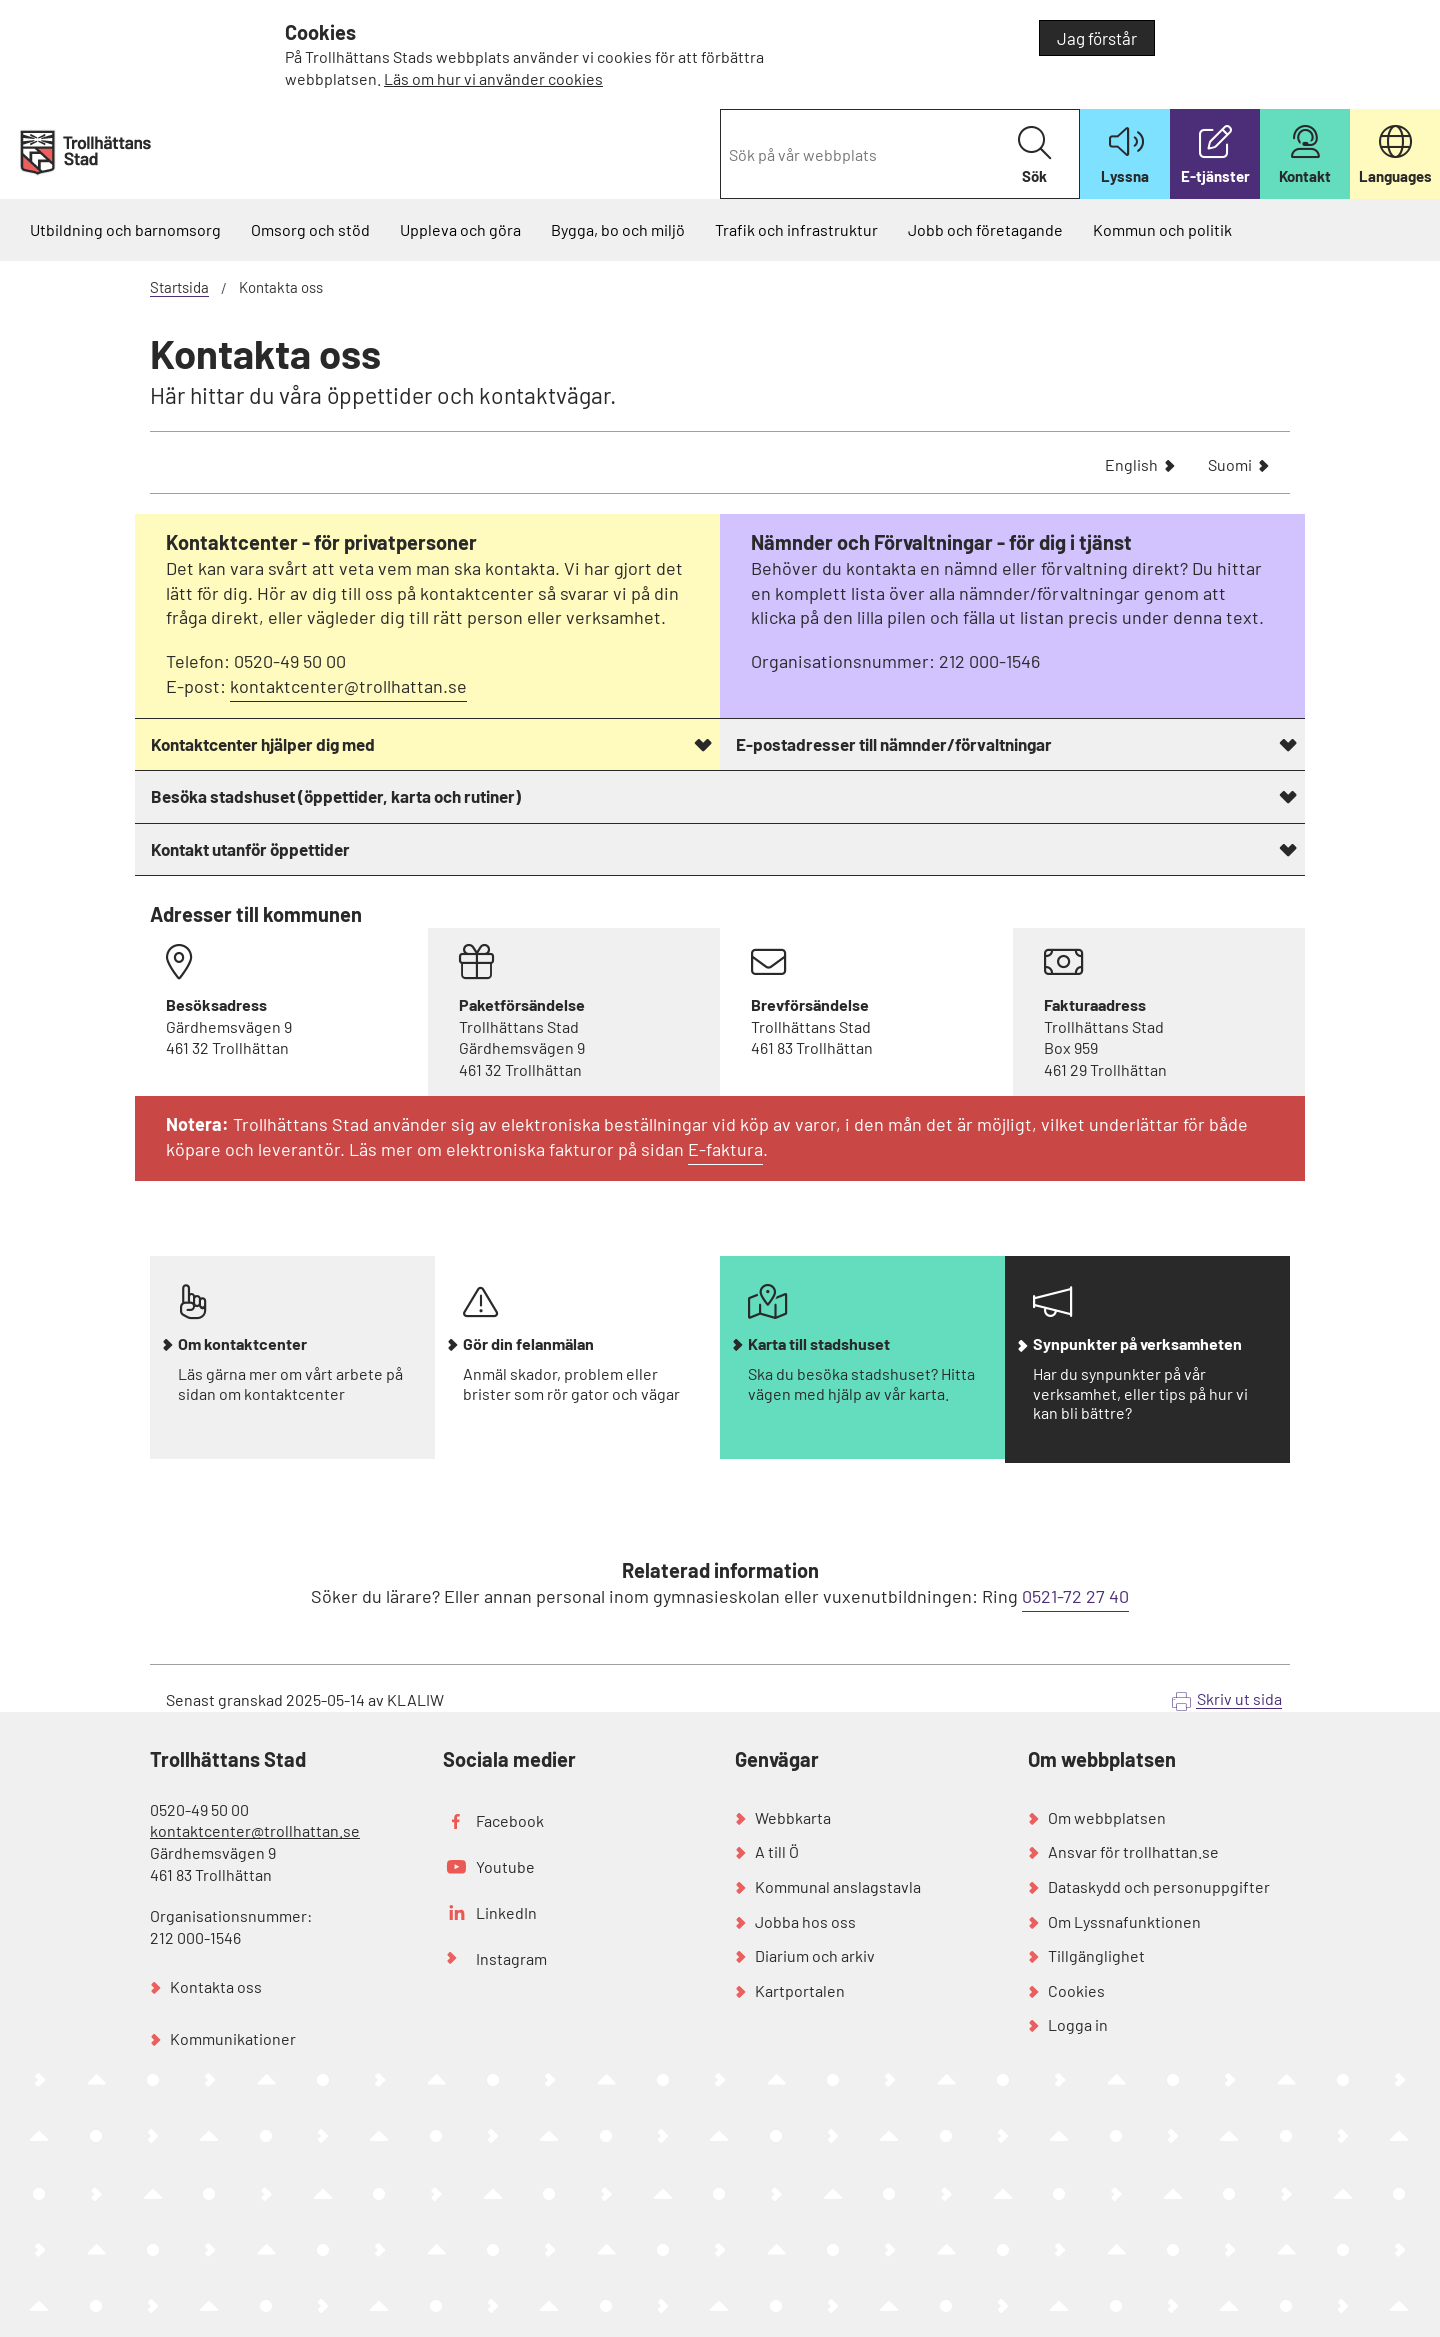 This screenshot has width=1440, height=2337. What do you see at coordinates (1078, 2024) in the screenshot?
I see `Logga in` at bounding box center [1078, 2024].